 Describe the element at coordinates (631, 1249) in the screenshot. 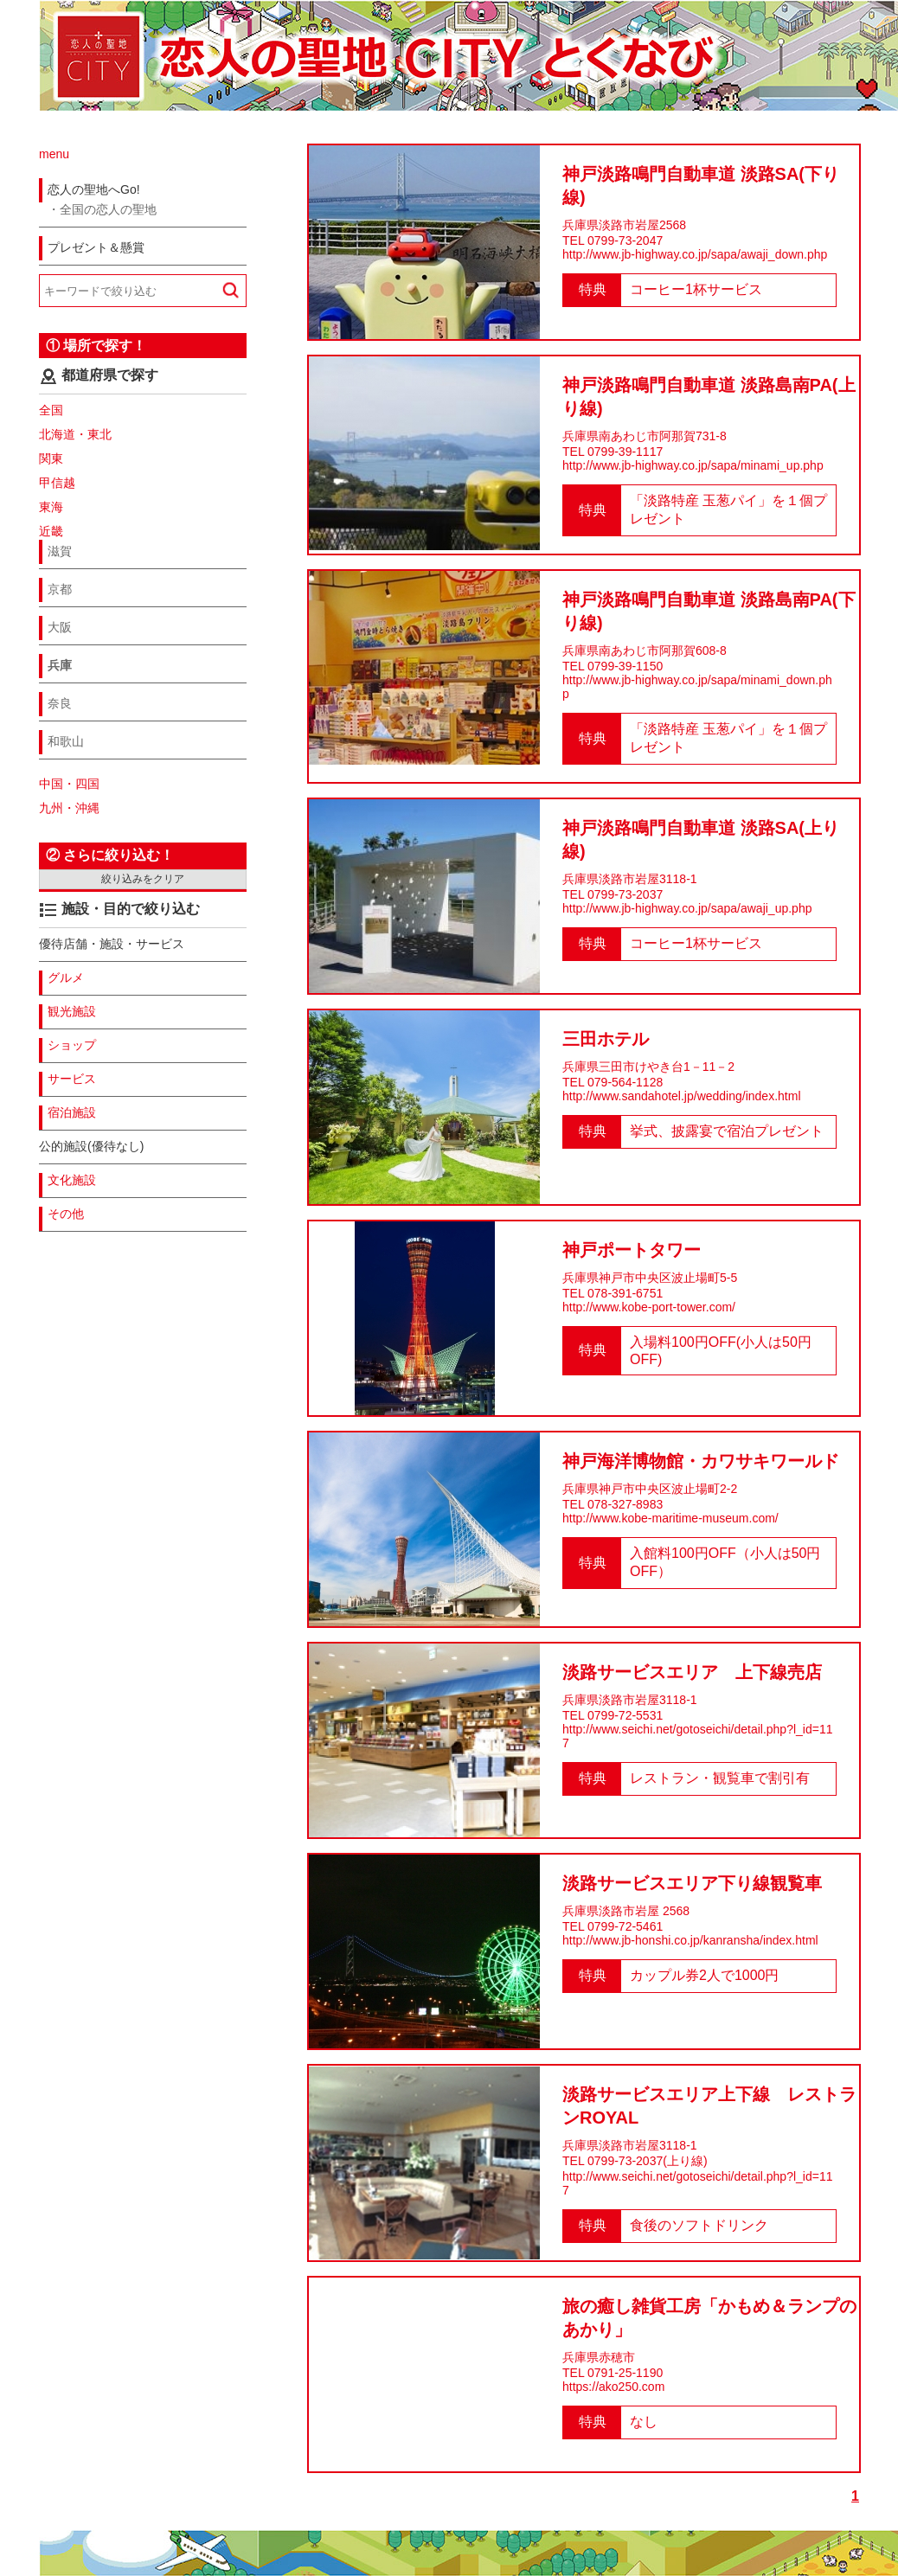

I see `神戸ポートタワー` at that location.